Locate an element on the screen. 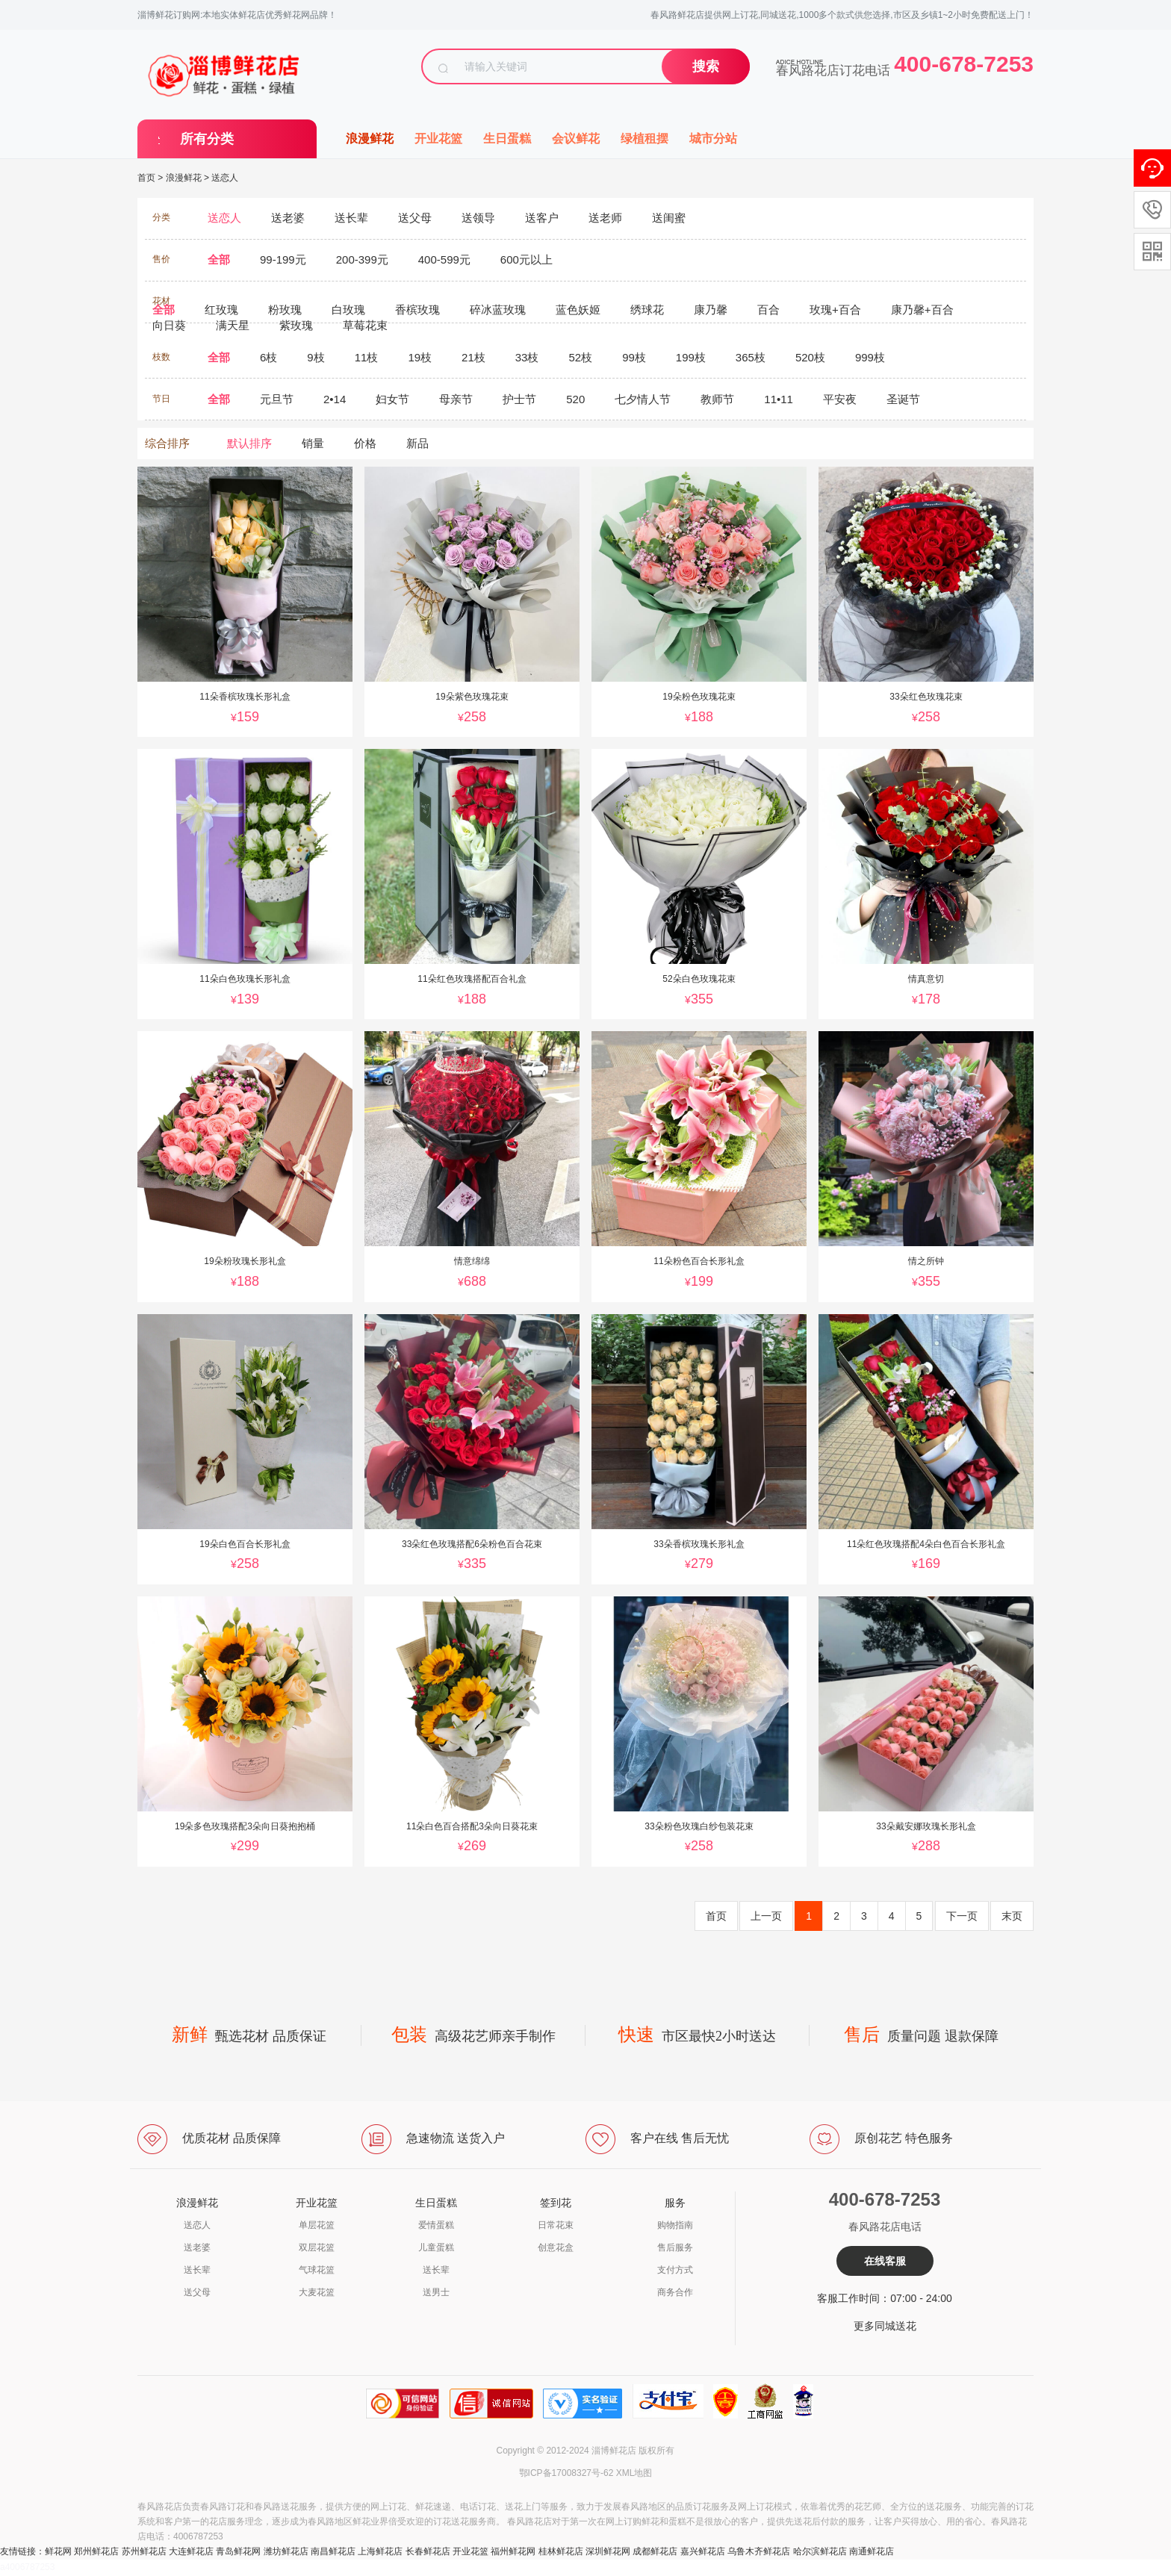  淄博鲜花订购网:本地实体鲜花店优秀鲜花网品牌！ is located at coordinates (237, 15).